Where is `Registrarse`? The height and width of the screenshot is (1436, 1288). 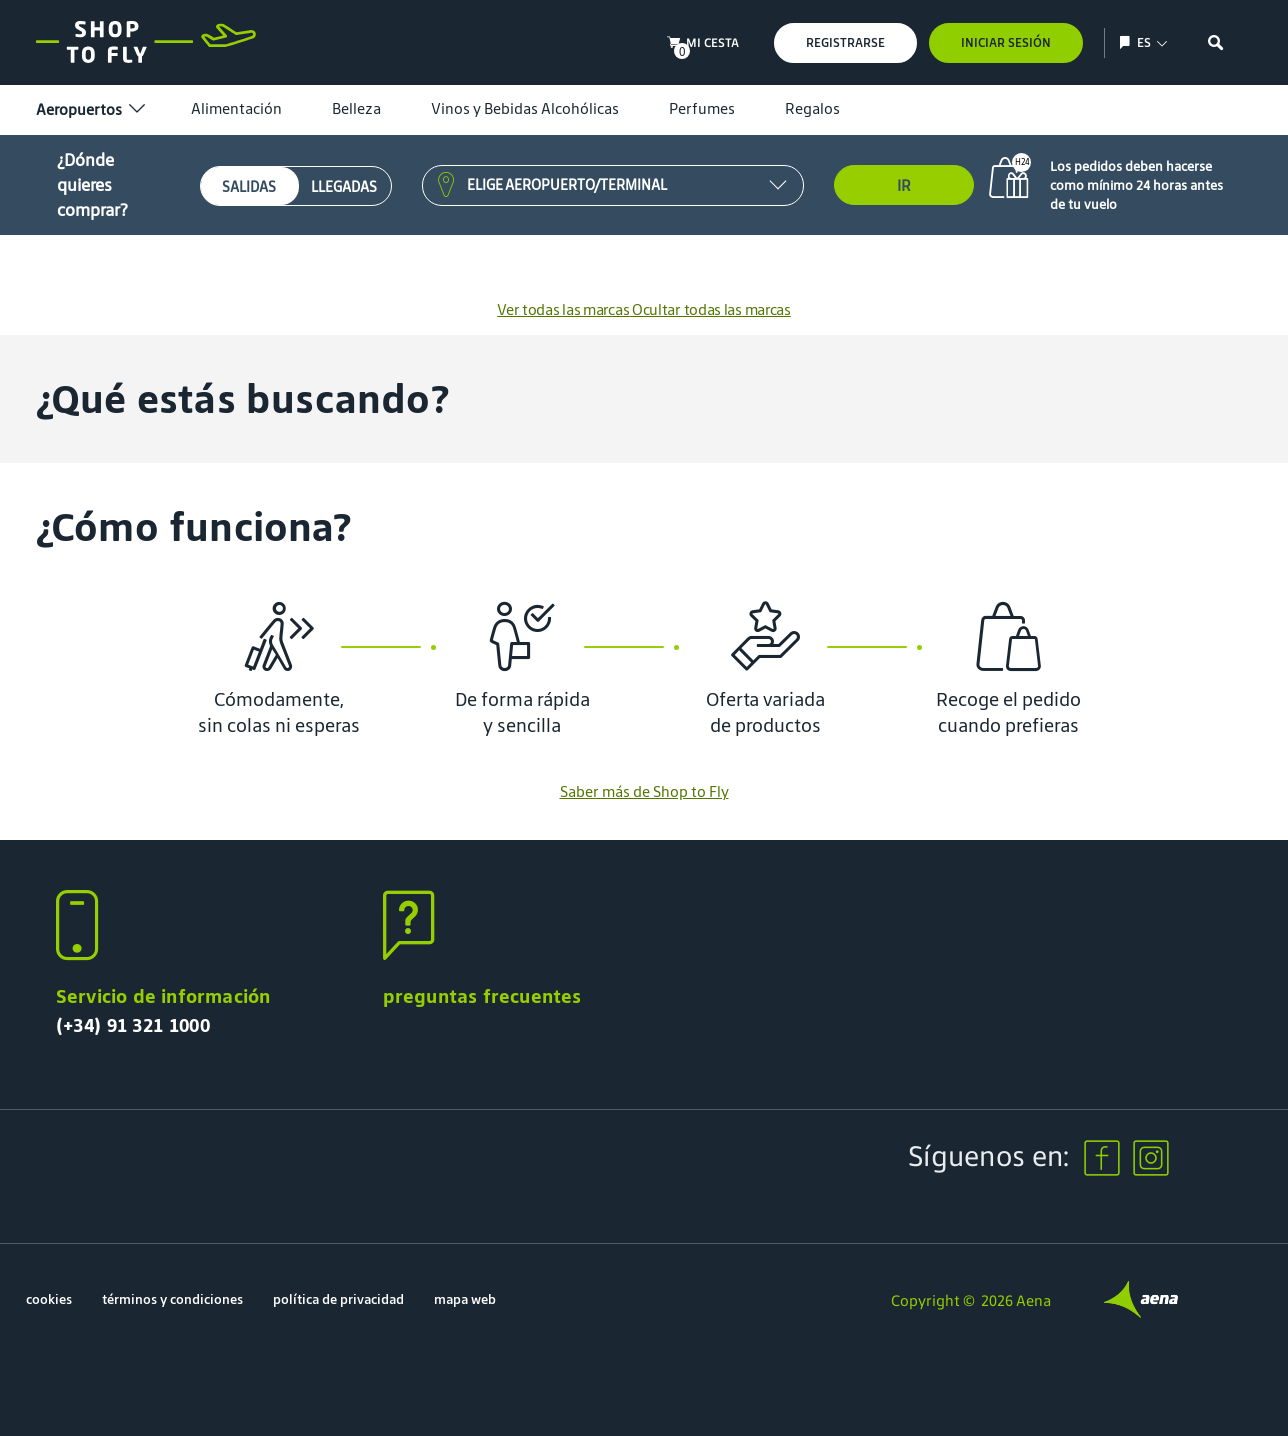
Registrarse is located at coordinates (845, 42).